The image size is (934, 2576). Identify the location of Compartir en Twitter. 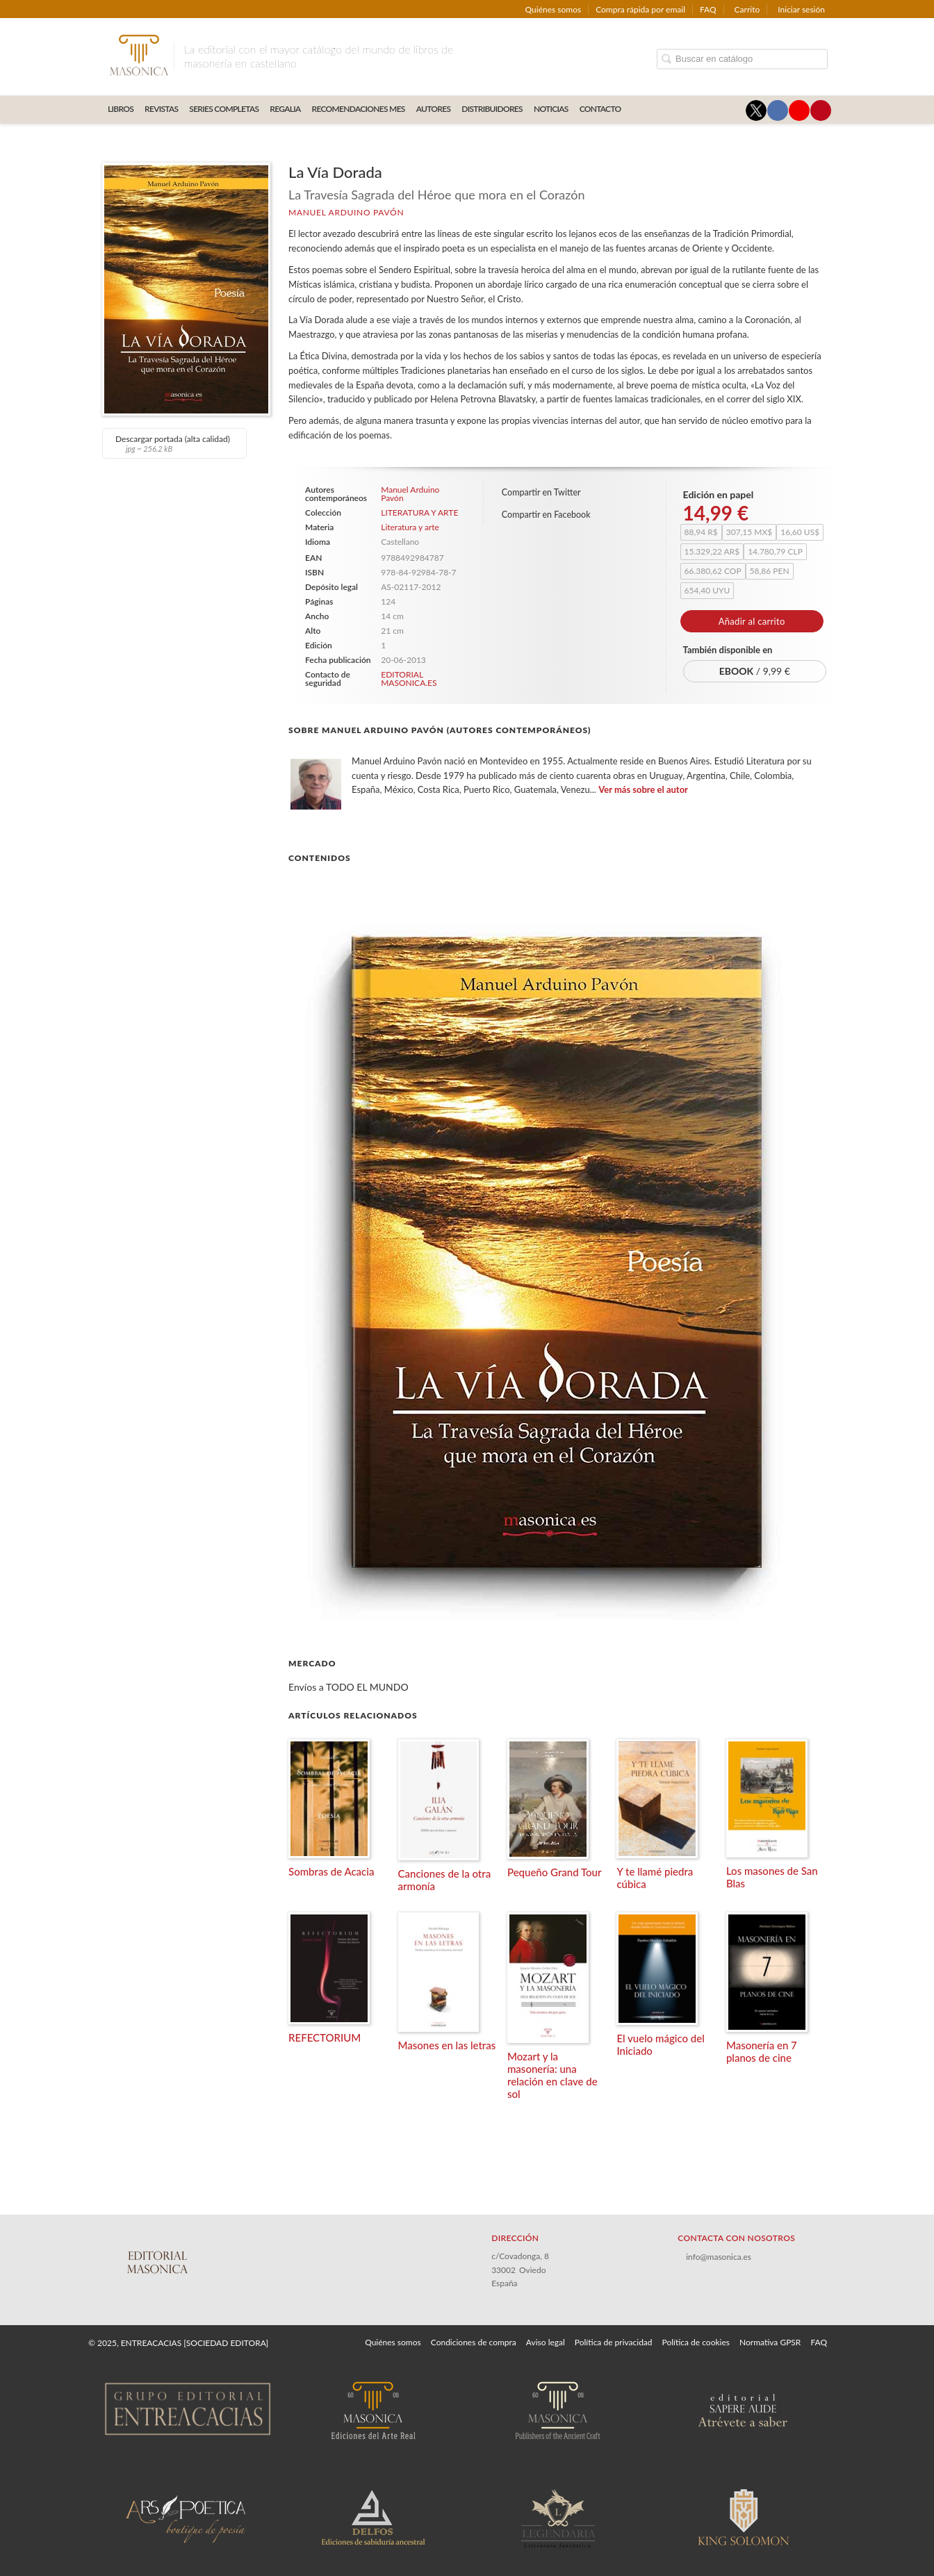
(541, 492).